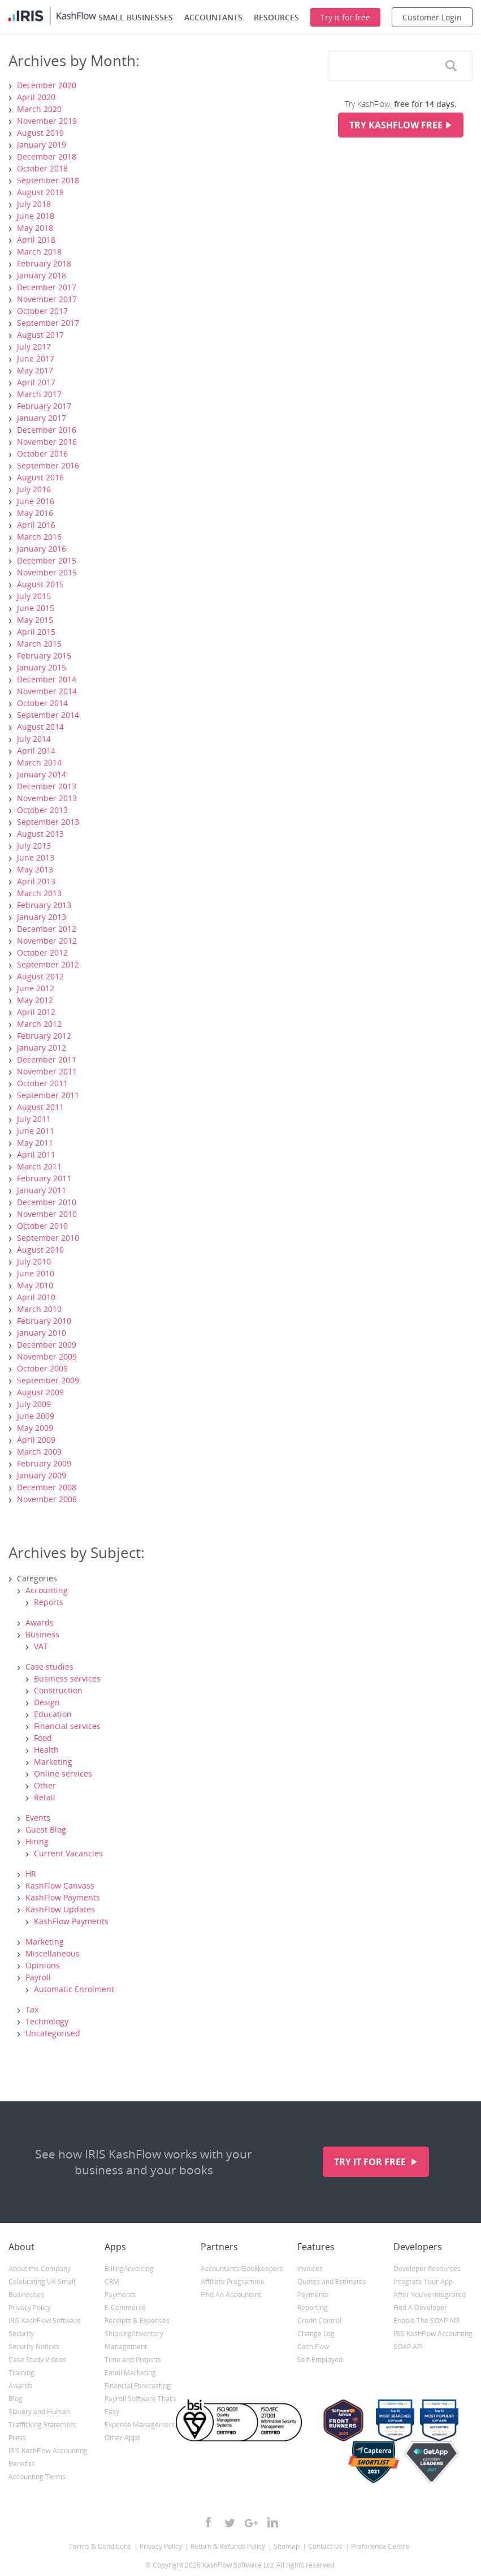 The image size is (481, 2576). What do you see at coordinates (40, 833) in the screenshot?
I see `August 2013` at bounding box center [40, 833].